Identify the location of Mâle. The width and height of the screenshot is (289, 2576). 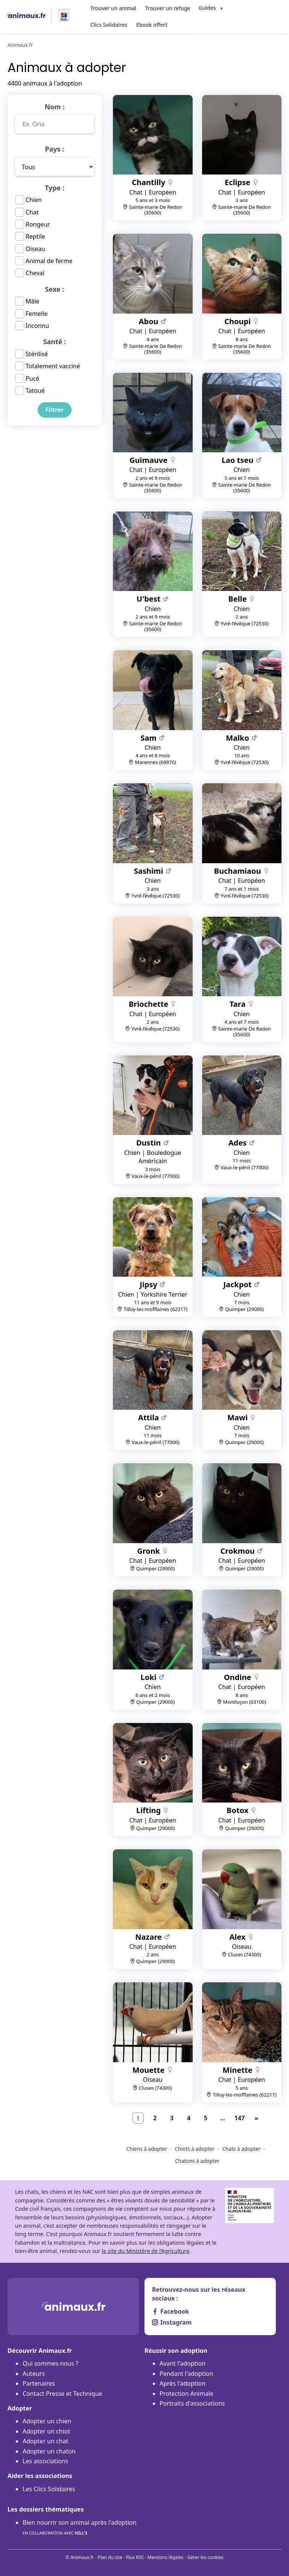
(33, 300).